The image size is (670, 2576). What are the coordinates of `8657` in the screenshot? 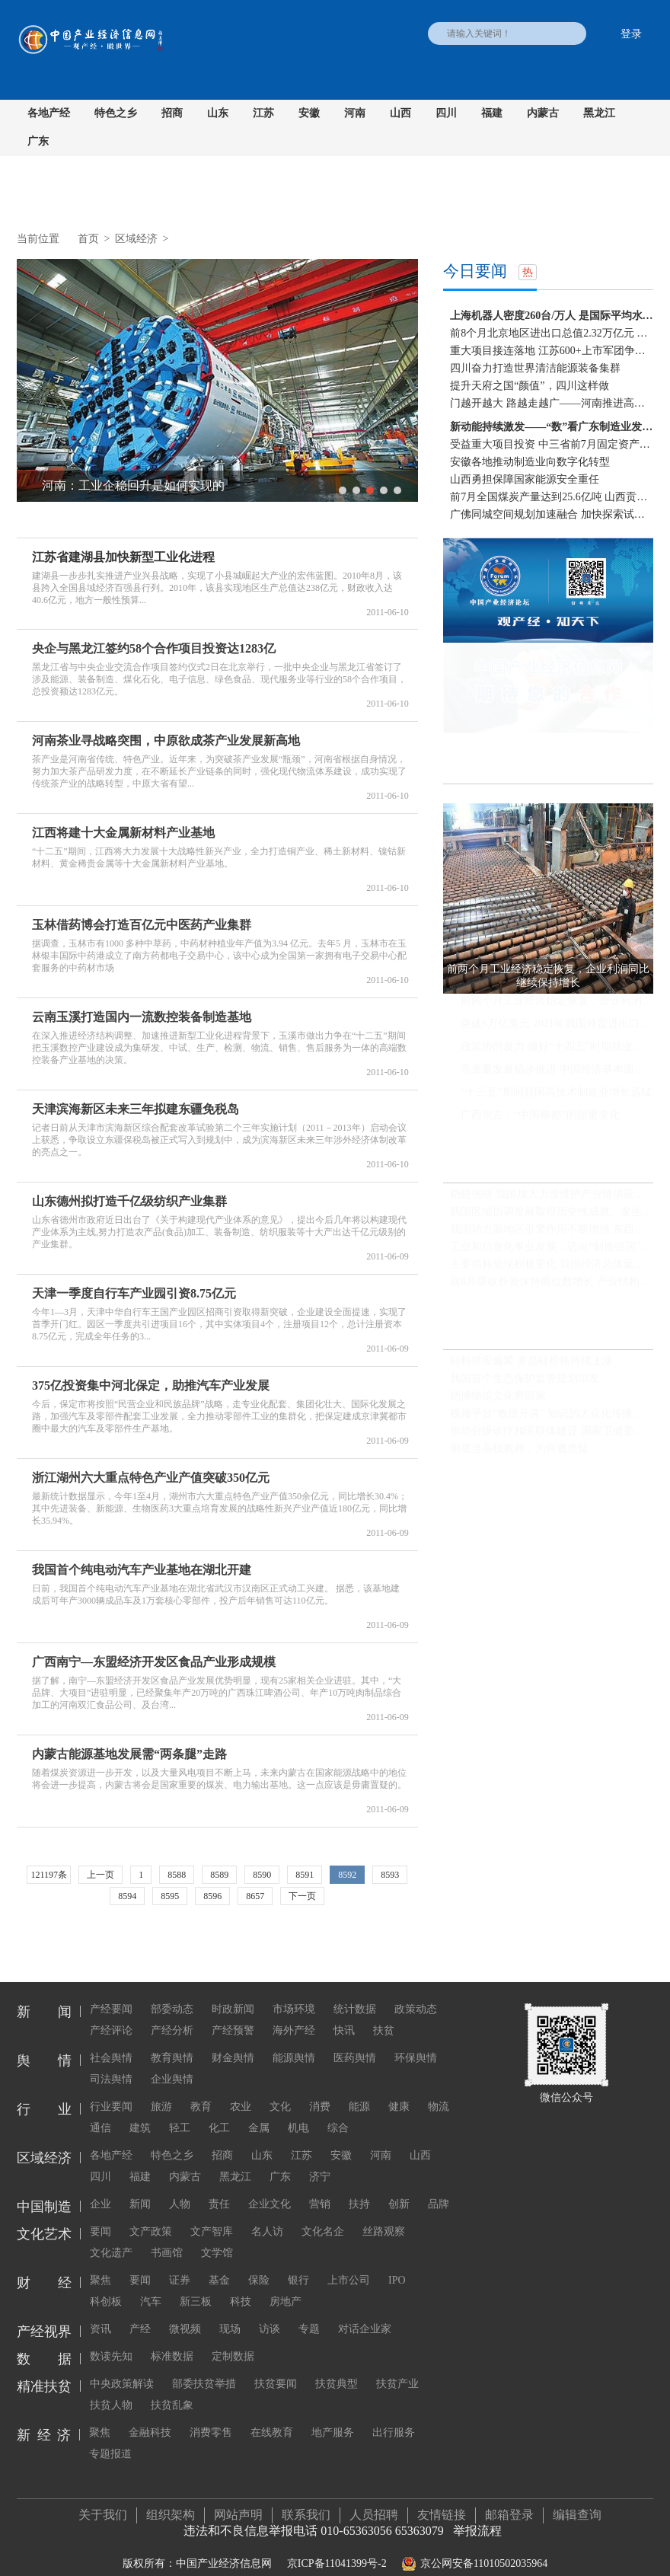 It's located at (255, 1896).